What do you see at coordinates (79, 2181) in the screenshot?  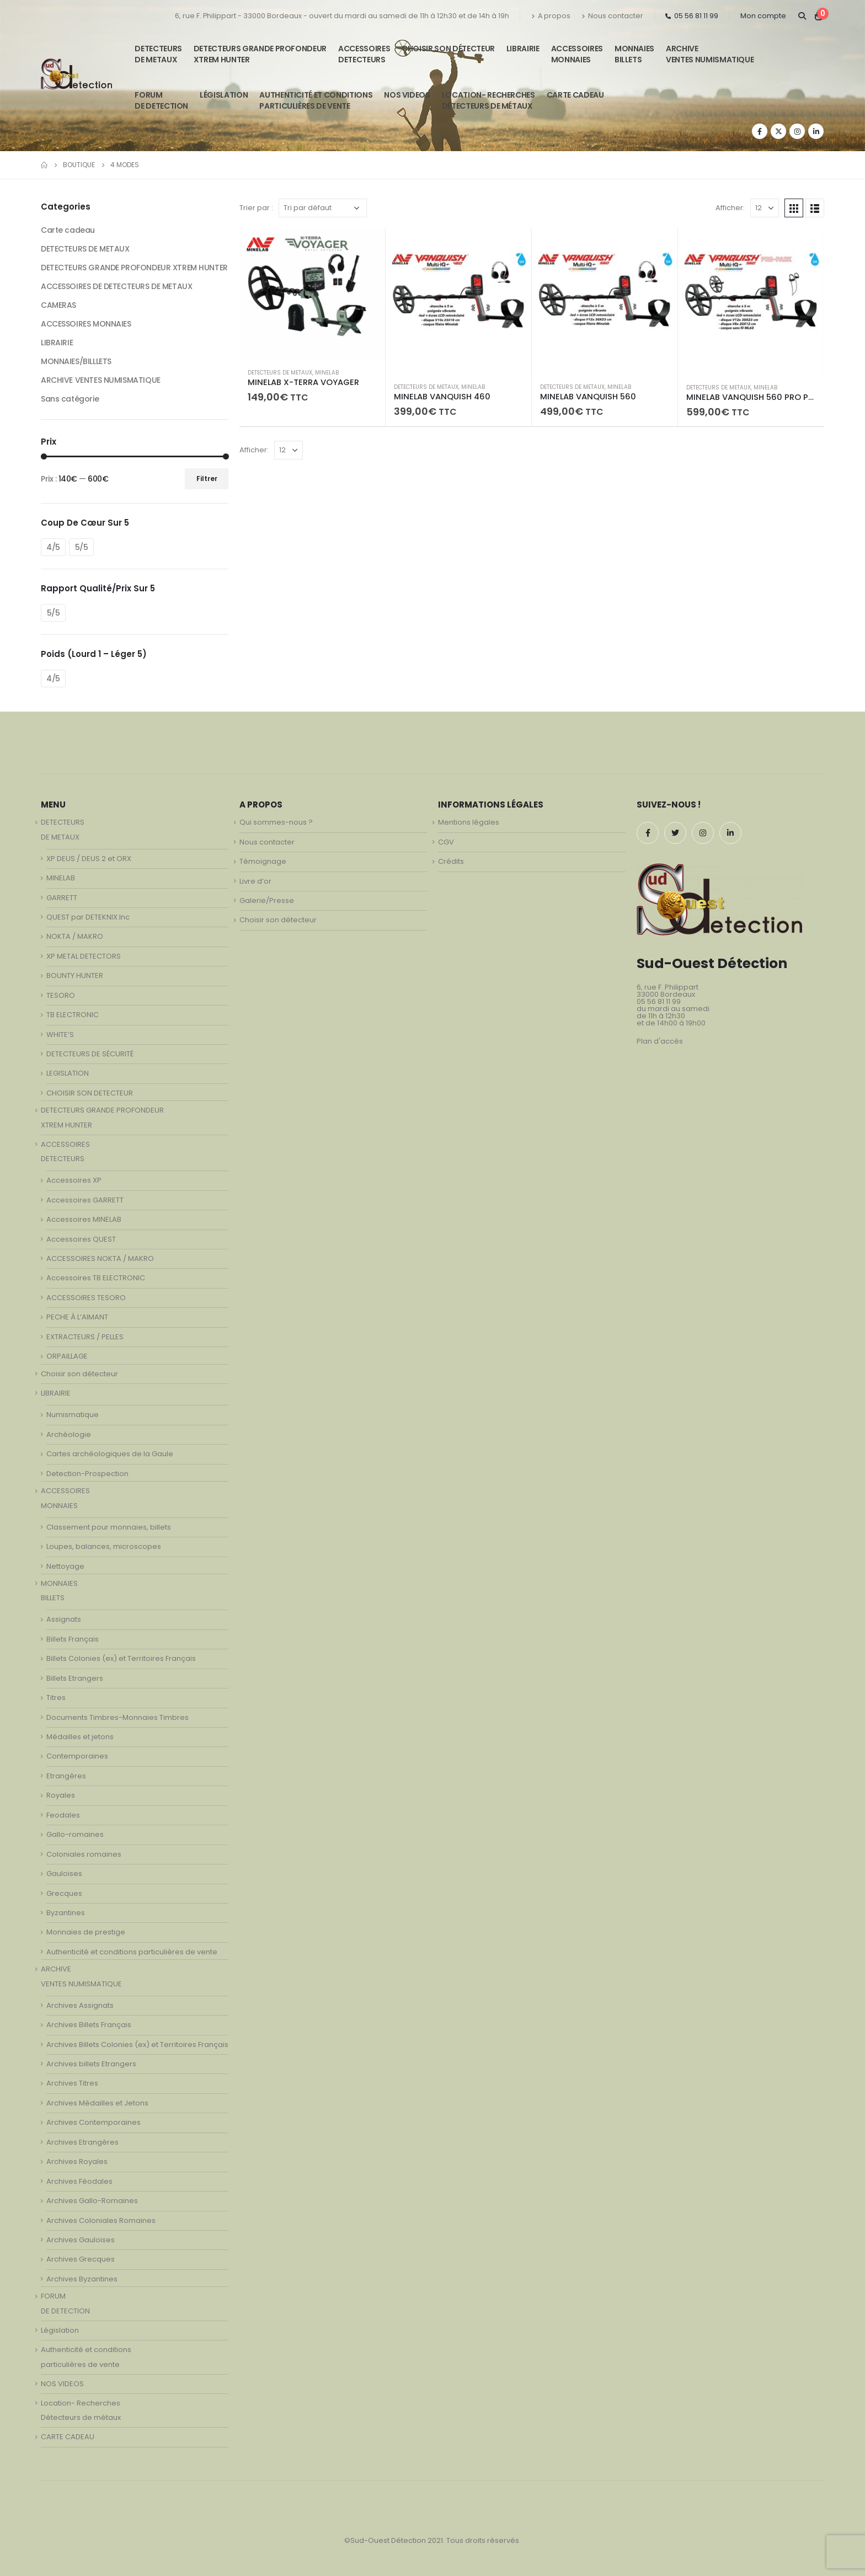 I see `Archives Féodales` at bounding box center [79, 2181].